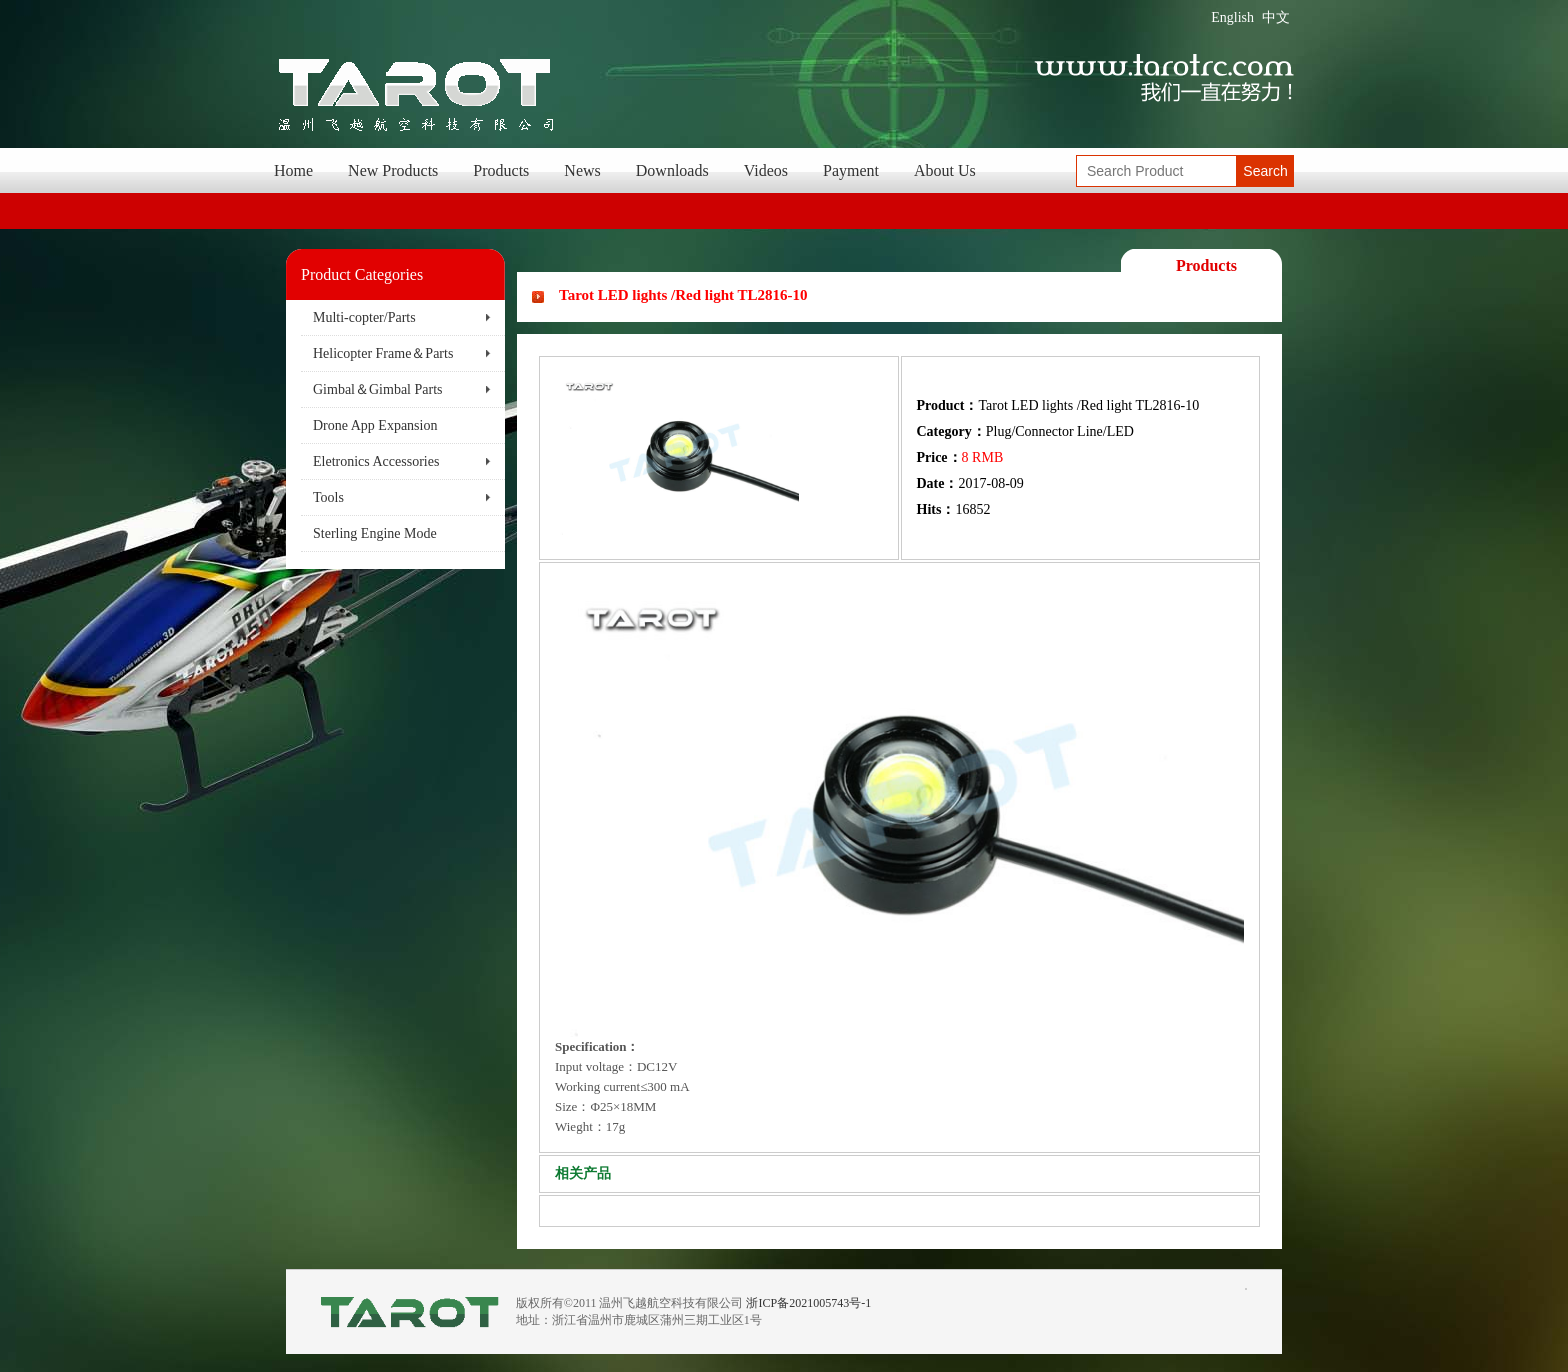 The image size is (1568, 1372). I want to click on Home, so click(293, 170).